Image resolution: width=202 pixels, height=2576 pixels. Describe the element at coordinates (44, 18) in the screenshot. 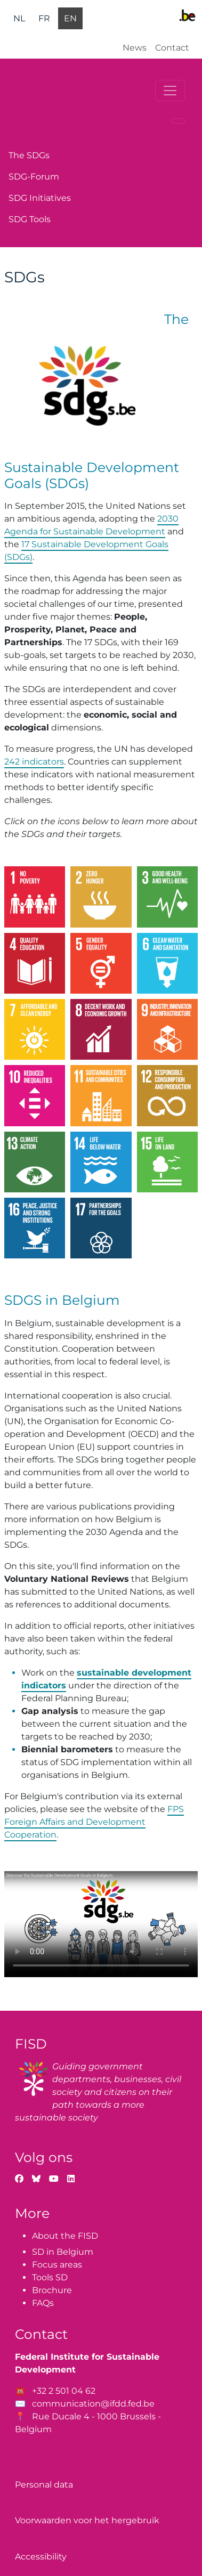

I see `fr` at that location.